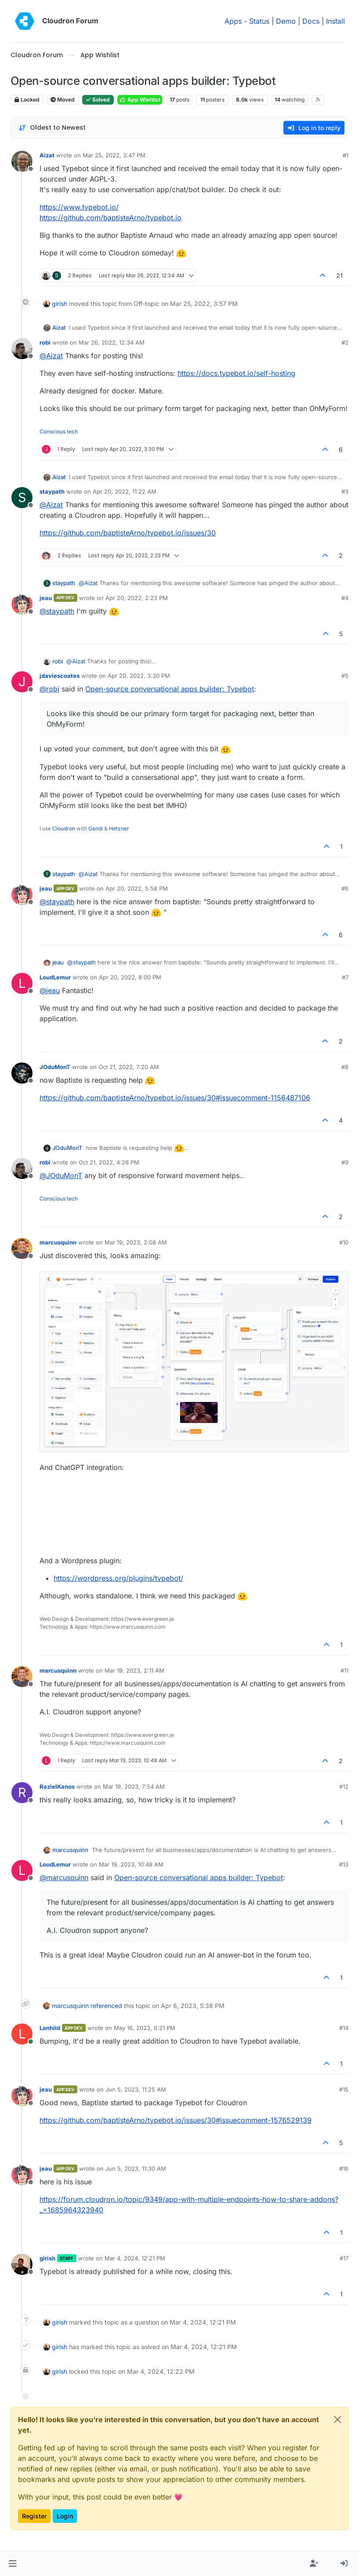 The image size is (359, 2576). I want to click on [Profile page for user jeau], so click(22, 604).